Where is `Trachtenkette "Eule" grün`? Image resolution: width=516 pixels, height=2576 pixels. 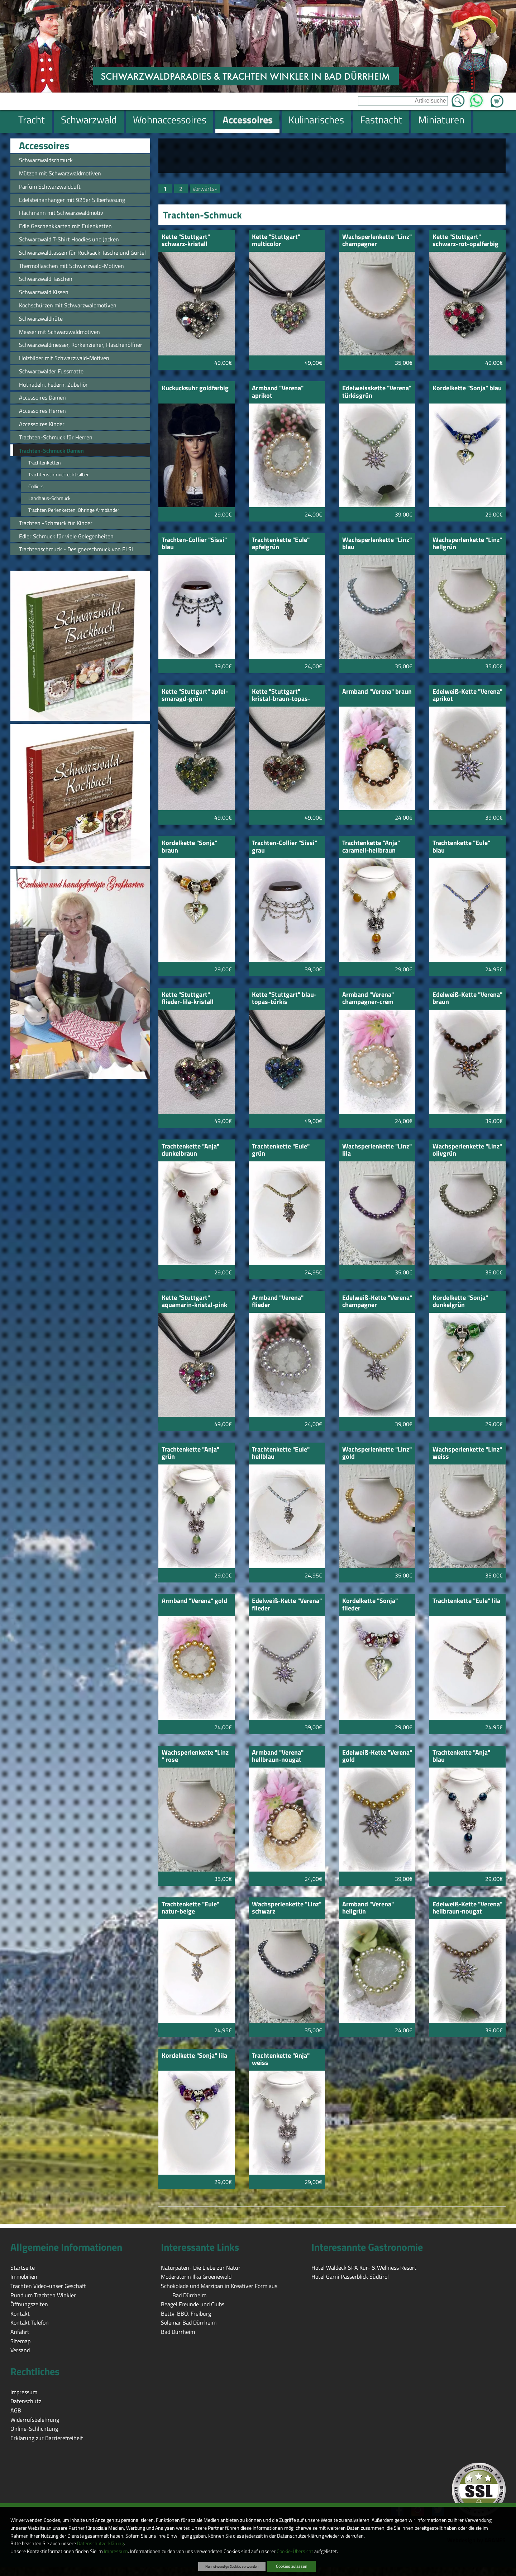
Trachtenkette "Eule" grün is located at coordinates (281, 1150).